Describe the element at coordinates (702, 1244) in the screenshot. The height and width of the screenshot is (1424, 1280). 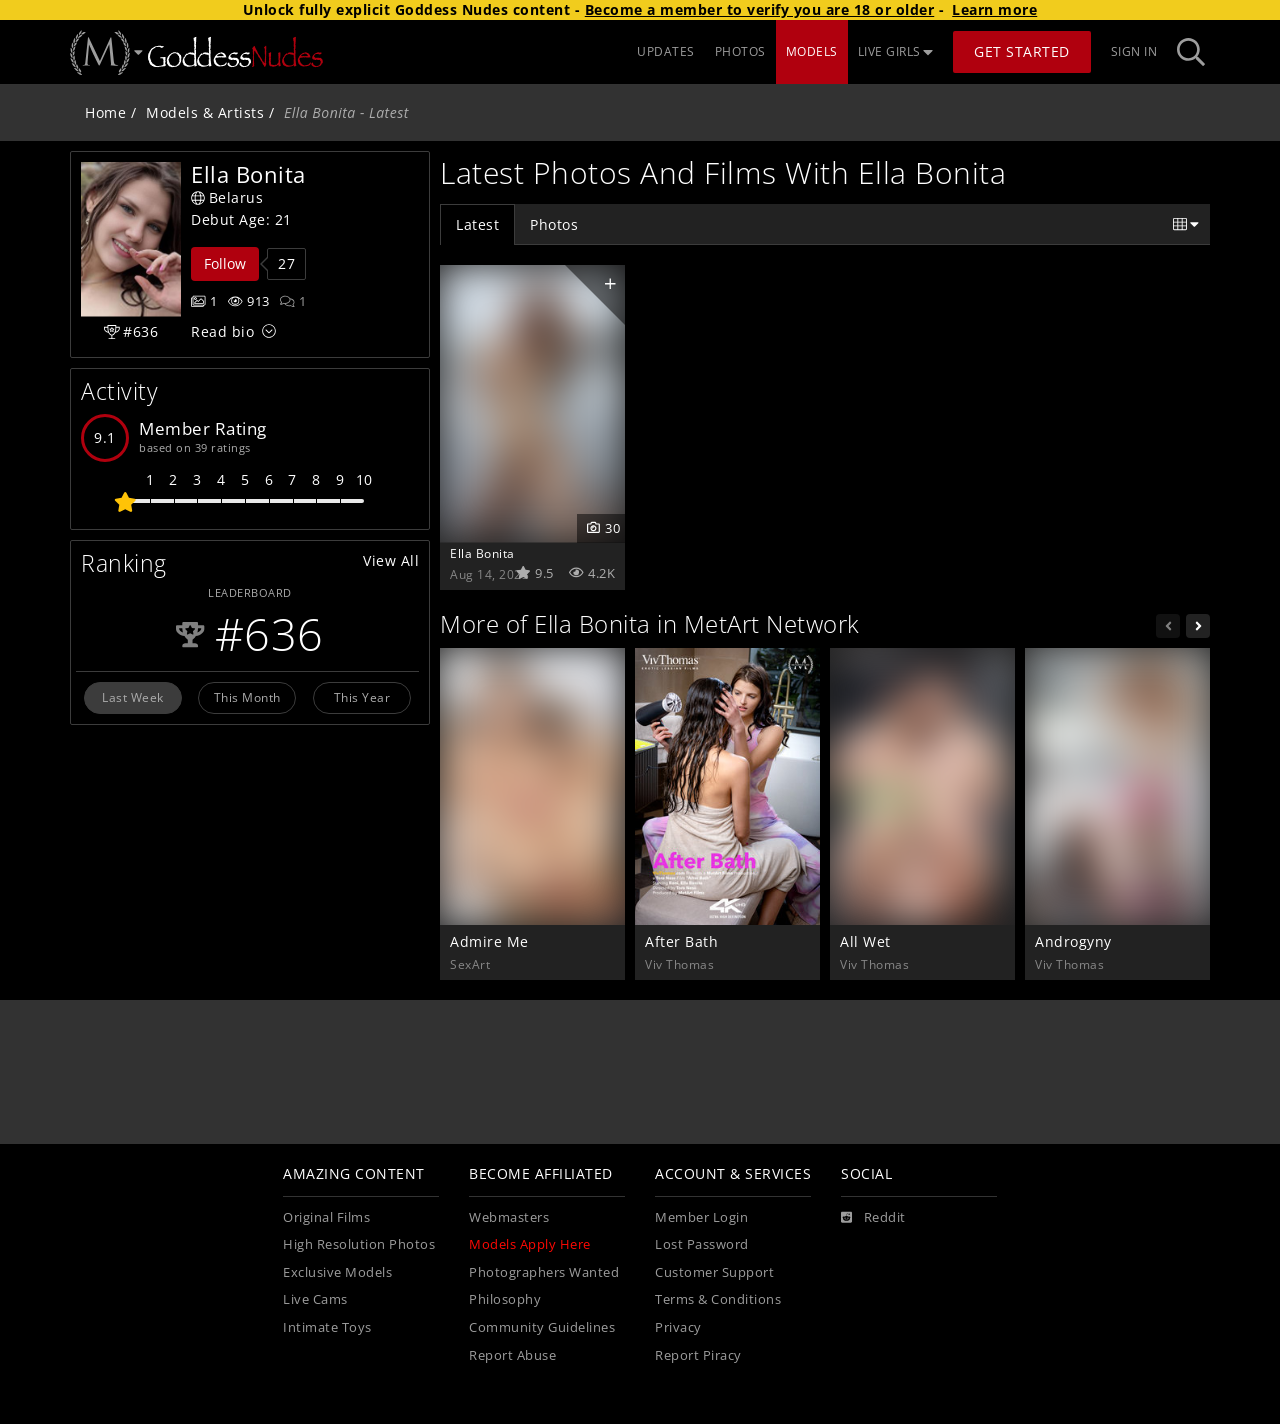
I see `Lost Password` at that location.